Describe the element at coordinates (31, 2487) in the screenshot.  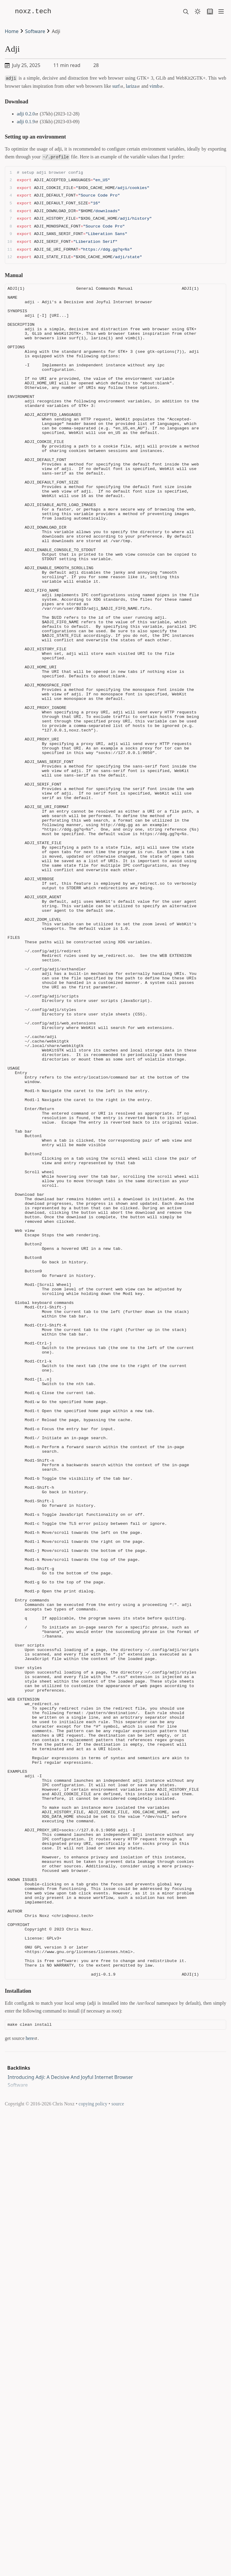
I see `here` at that location.